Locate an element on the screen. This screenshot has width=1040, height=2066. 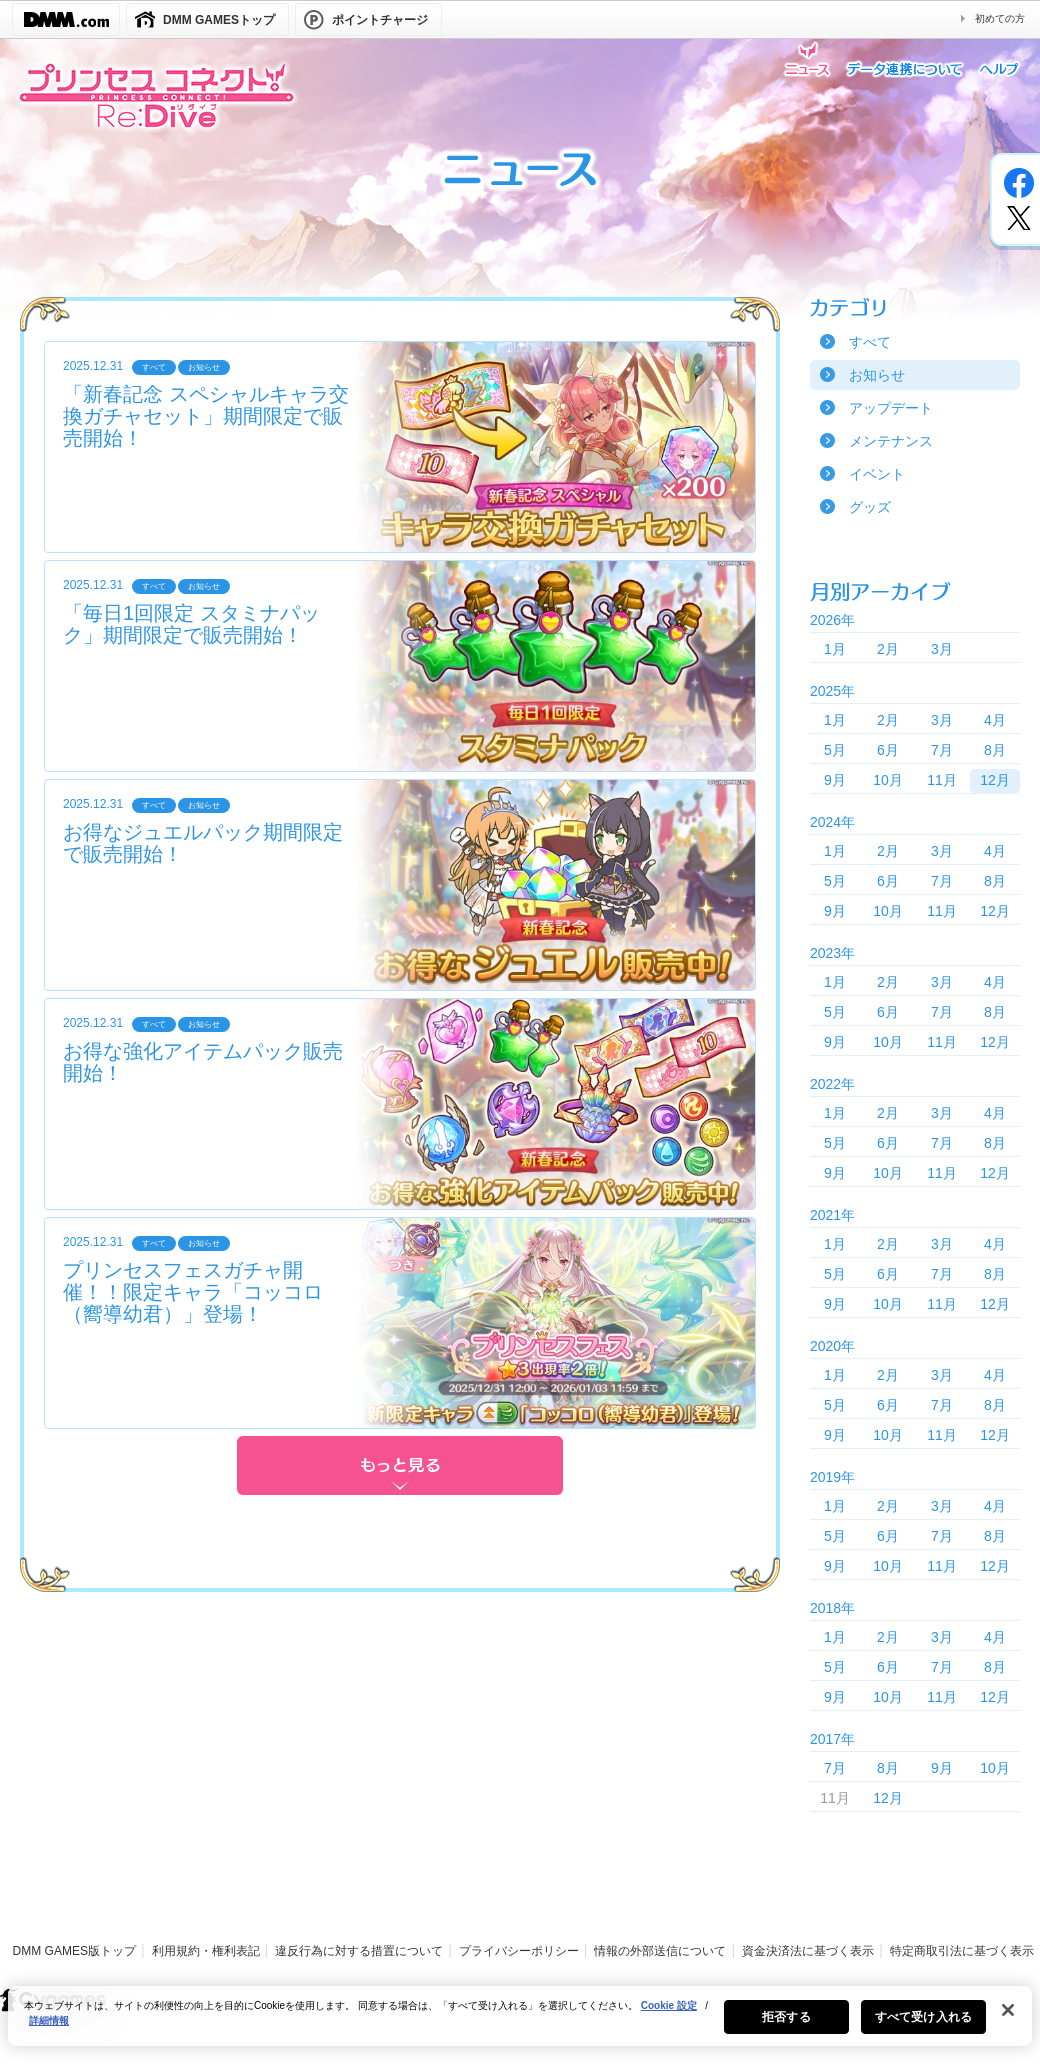
8月 is located at coordinates (995, 750).